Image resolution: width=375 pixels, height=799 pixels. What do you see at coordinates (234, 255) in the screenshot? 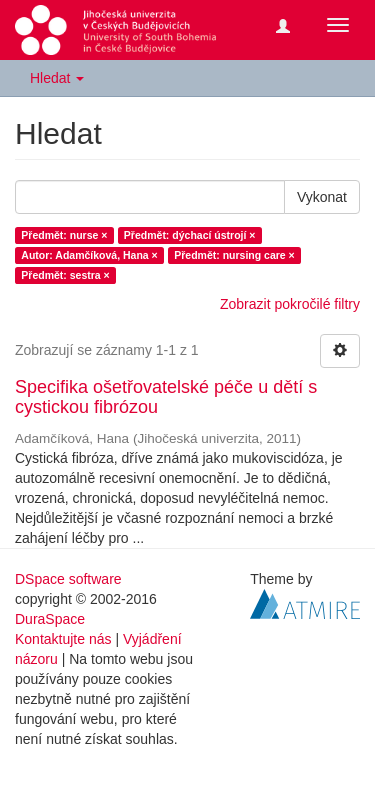
I see `Předmět: nursing care ×` at bounding box center [234, 255].